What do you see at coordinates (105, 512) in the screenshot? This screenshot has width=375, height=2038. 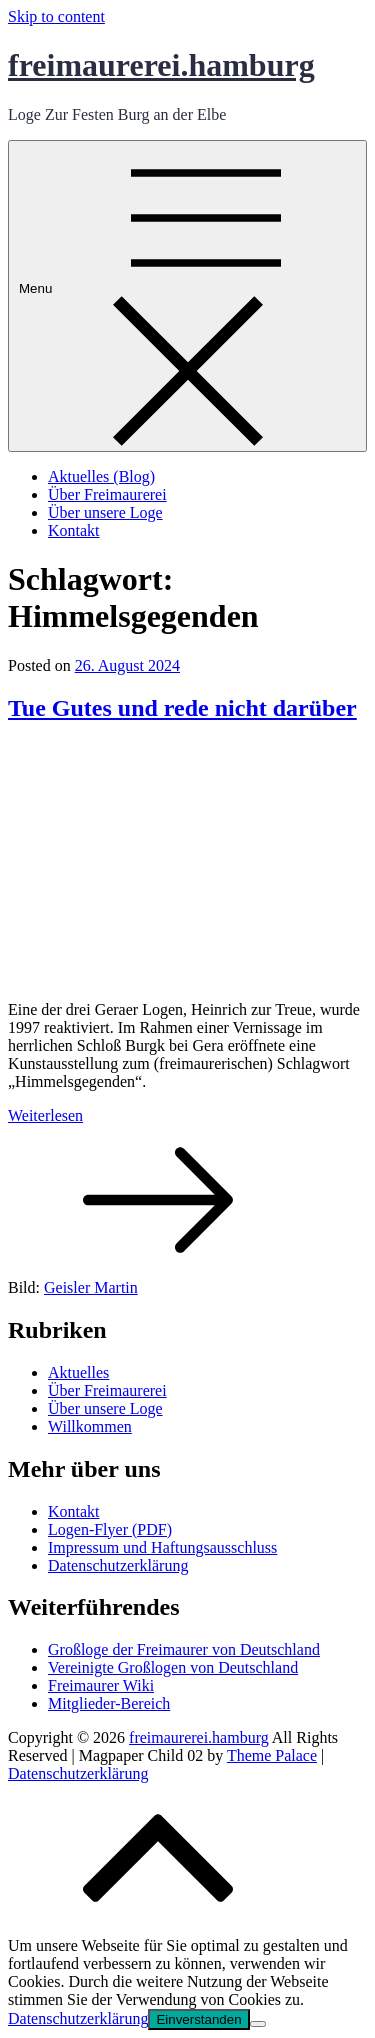 I see `Über unsere Loge` at bounding box center [105, 512].